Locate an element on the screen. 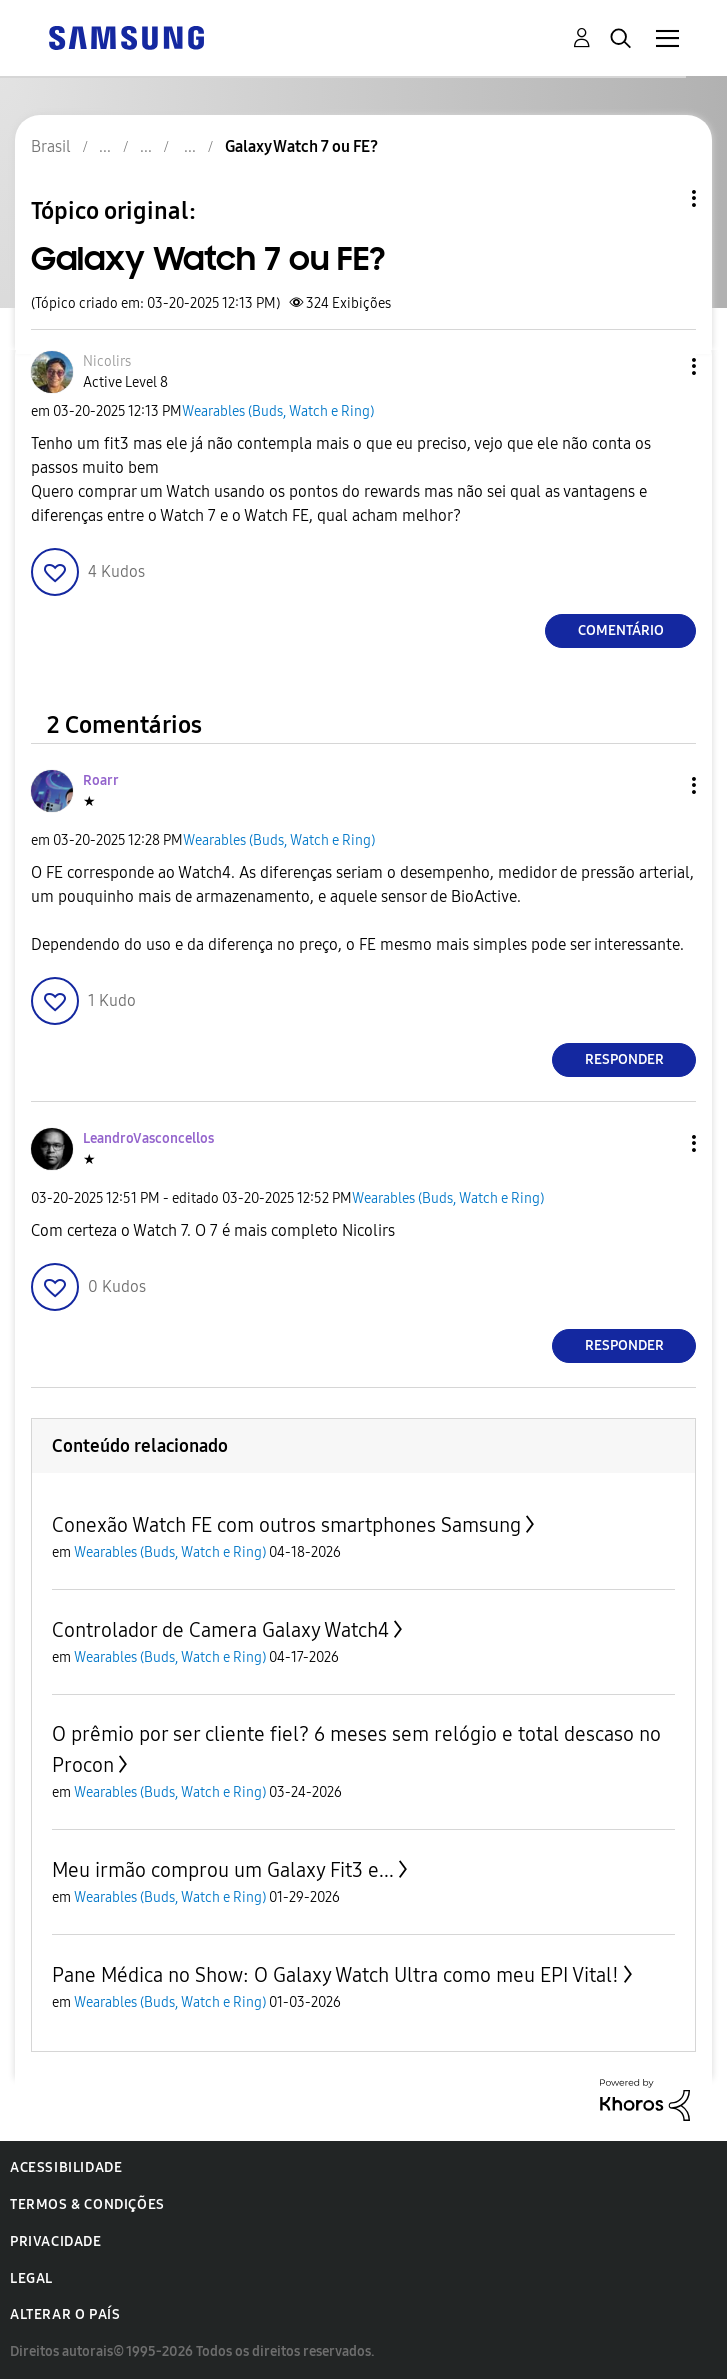 Image resolution: width=727 pixels, height=2379 pixels. Comentário [Reply to Galaxy Watch 7 ou FE? post] is located at coordinates (621, 630).